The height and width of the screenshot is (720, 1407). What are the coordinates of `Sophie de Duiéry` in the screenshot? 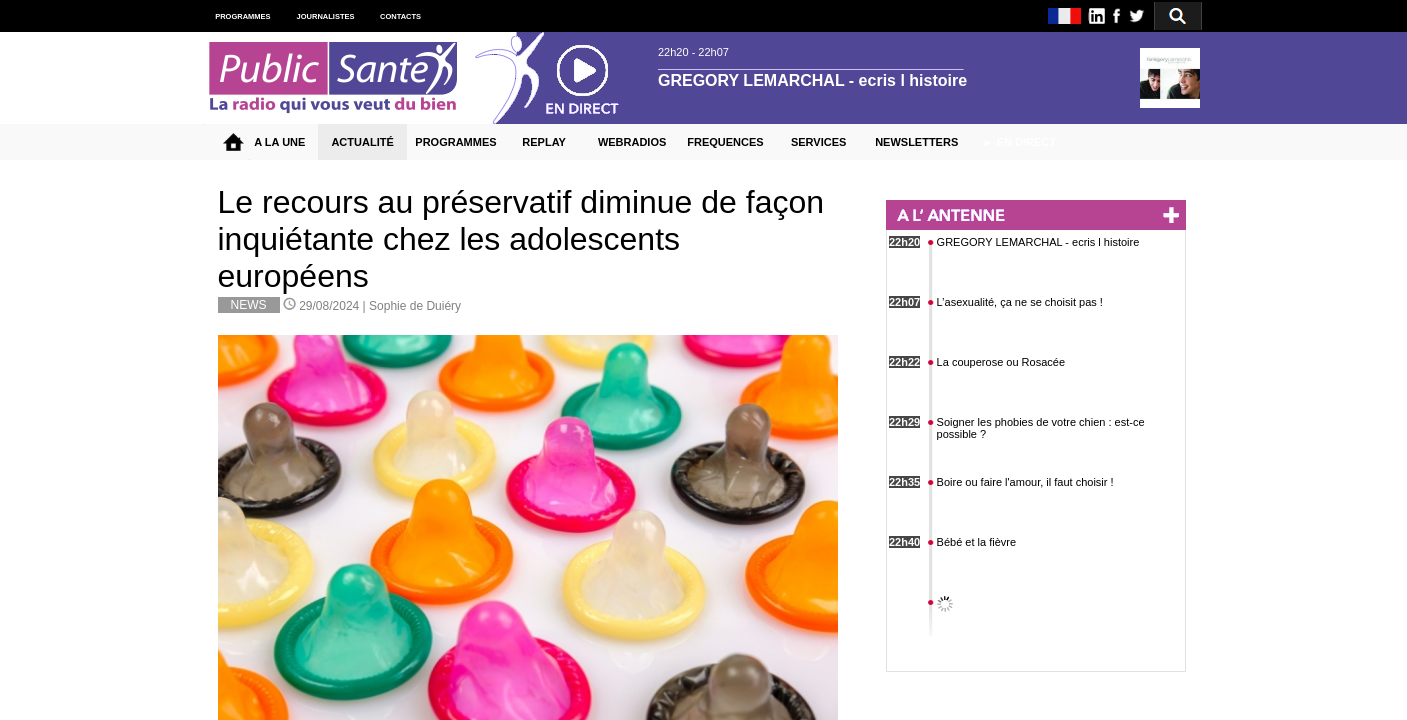 It's located at (415, 306).